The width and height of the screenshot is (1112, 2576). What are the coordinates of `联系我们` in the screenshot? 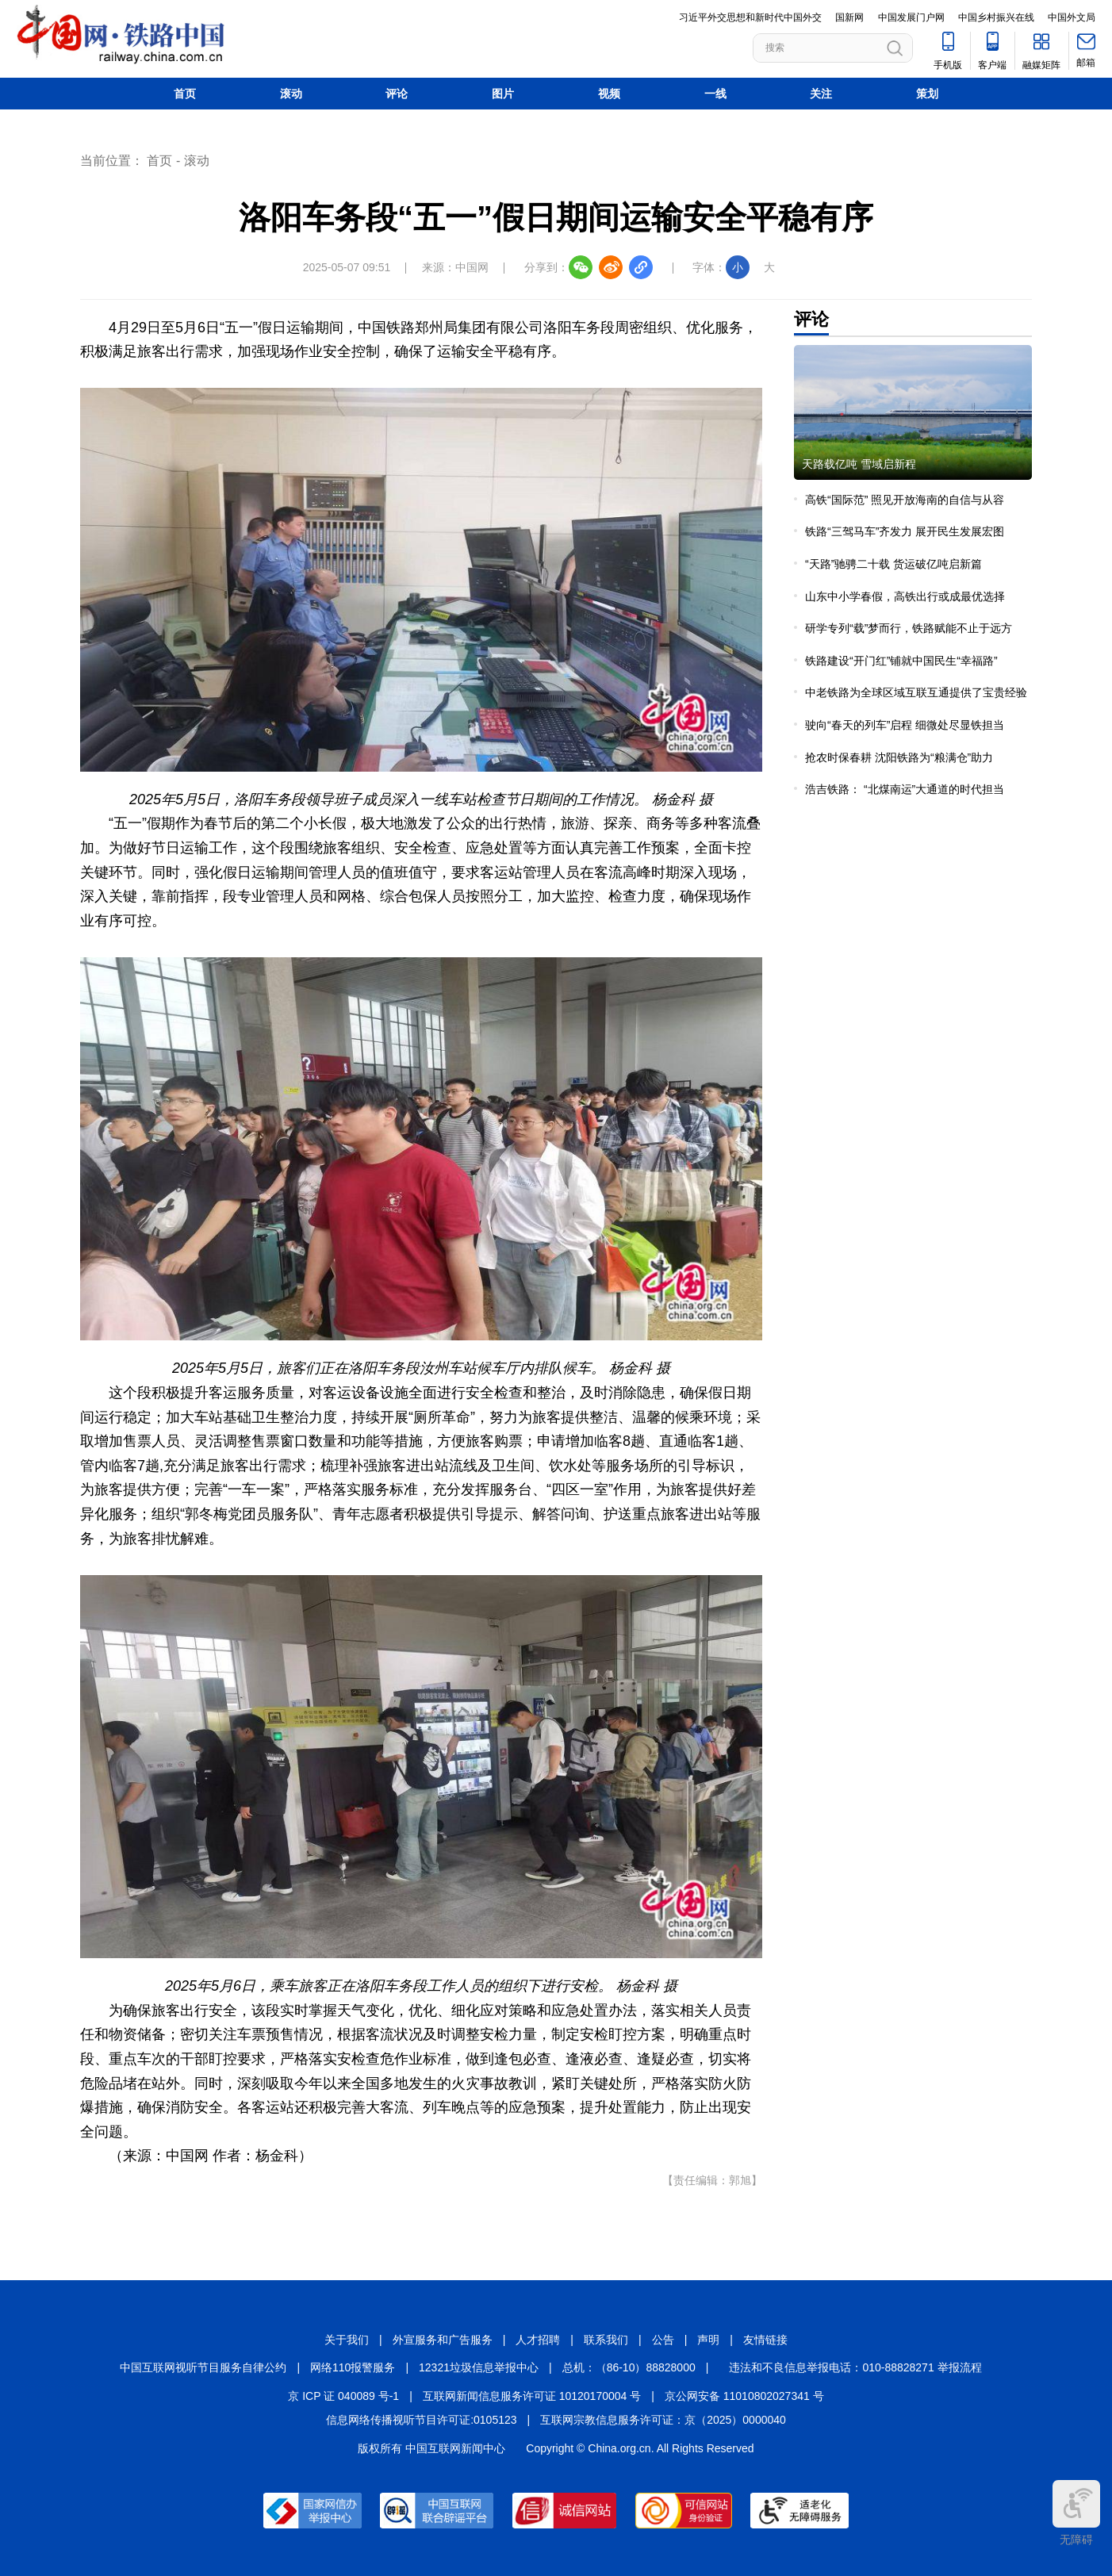 It's located at (606, 2339).